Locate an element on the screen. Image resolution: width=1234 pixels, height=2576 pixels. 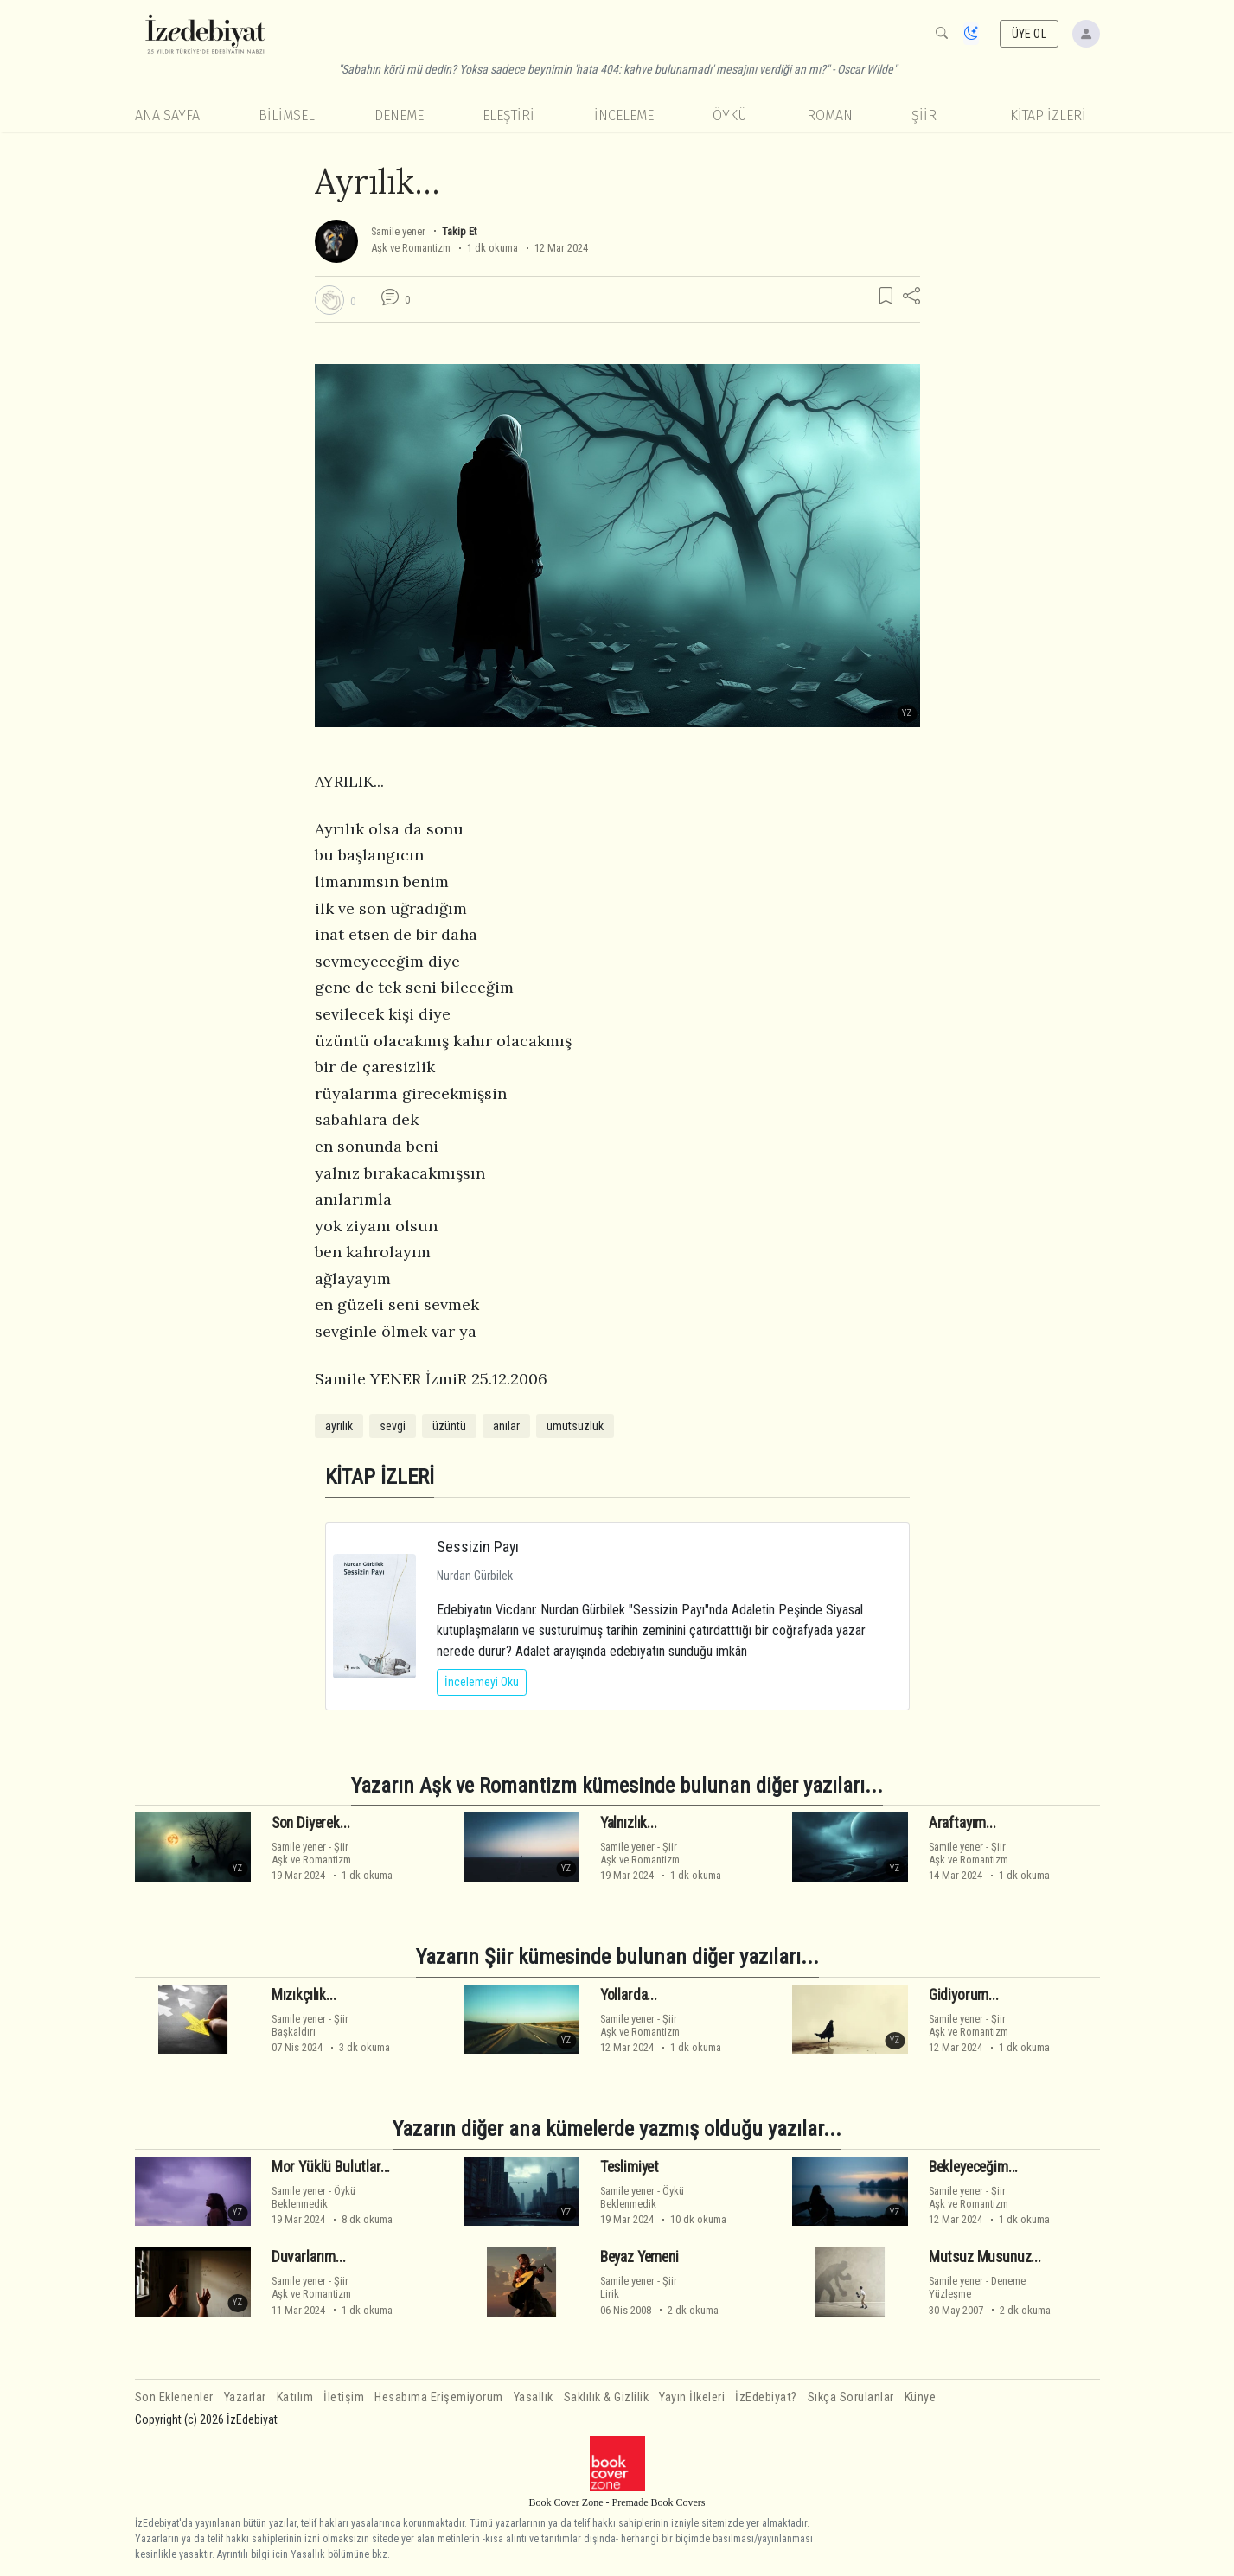
Yasallık is located at coordinates (533, 2397).